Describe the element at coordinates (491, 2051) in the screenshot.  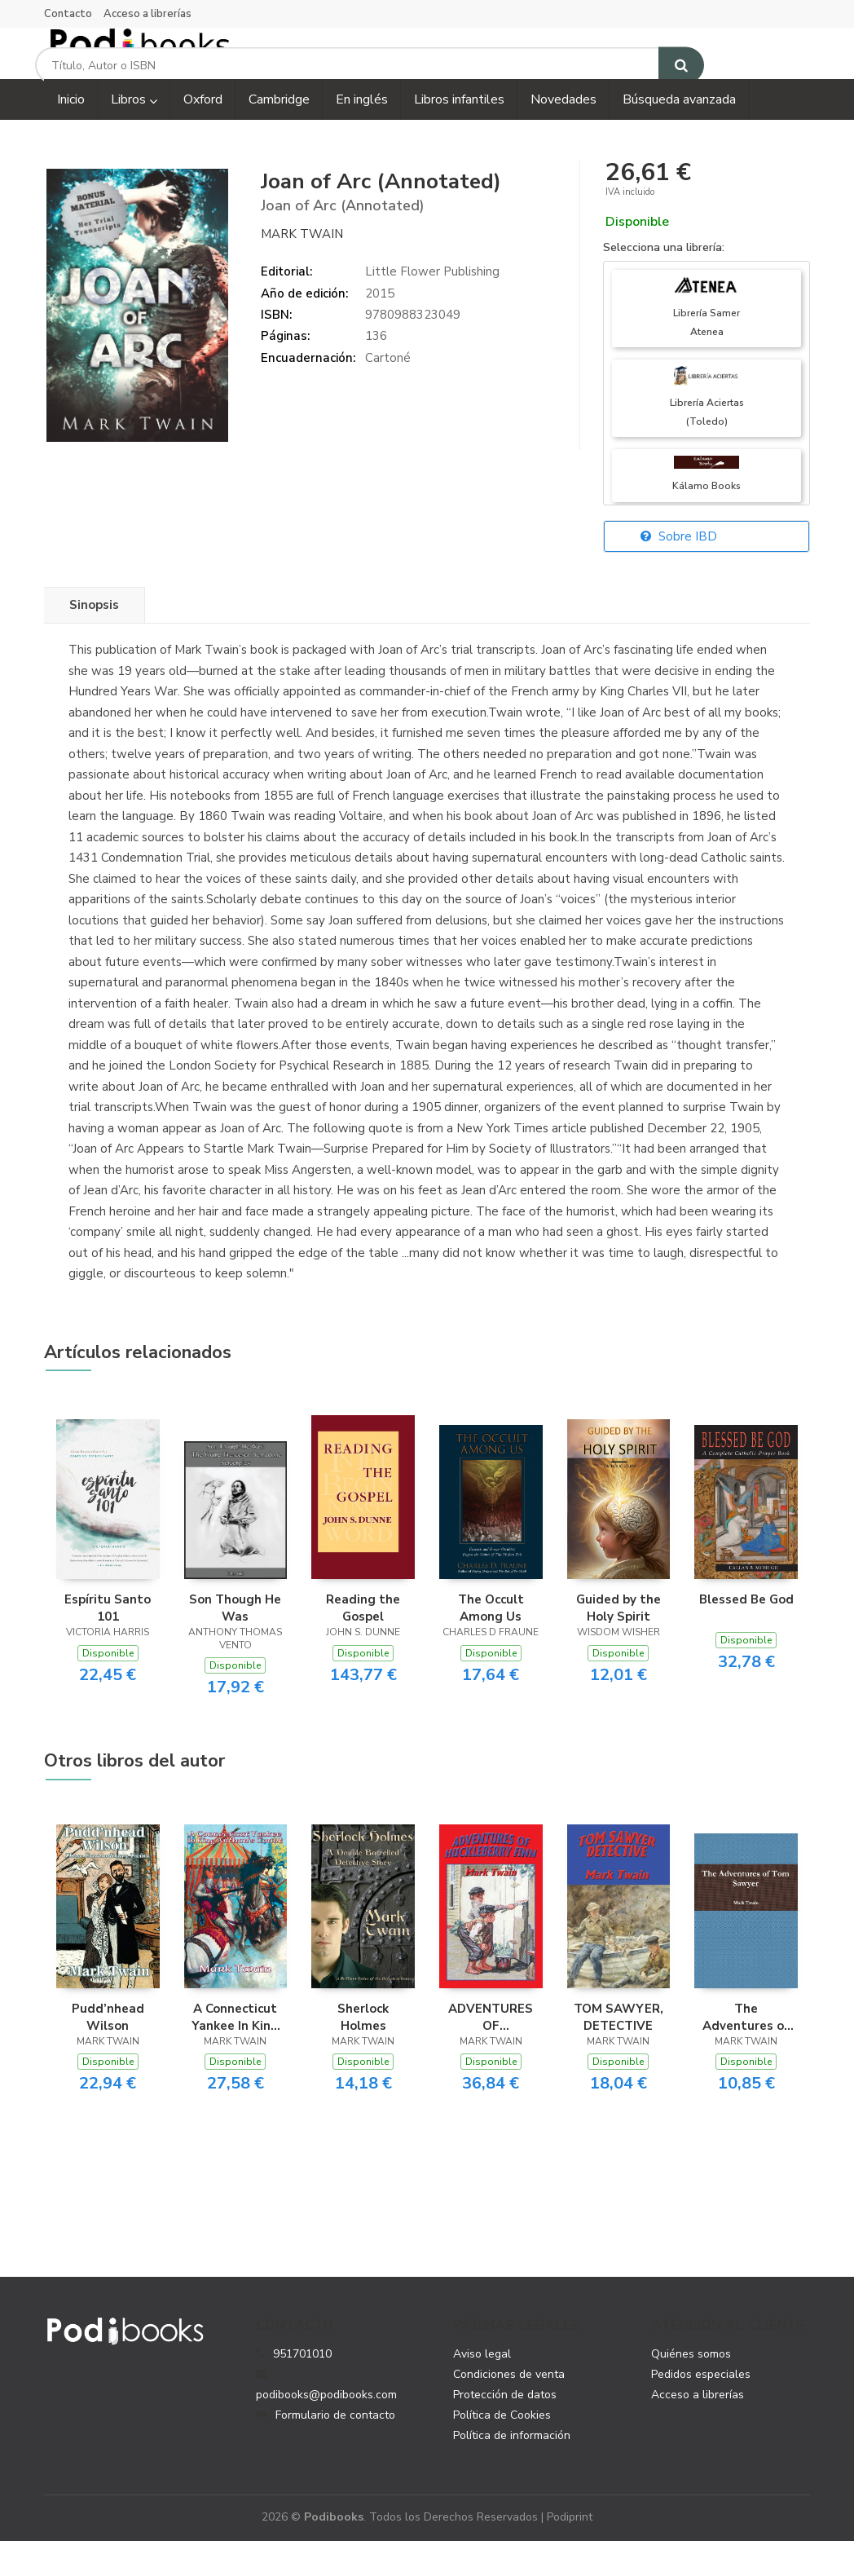
I see `ADVENTURES OF HUCKLEBERRY FINN` at that location.